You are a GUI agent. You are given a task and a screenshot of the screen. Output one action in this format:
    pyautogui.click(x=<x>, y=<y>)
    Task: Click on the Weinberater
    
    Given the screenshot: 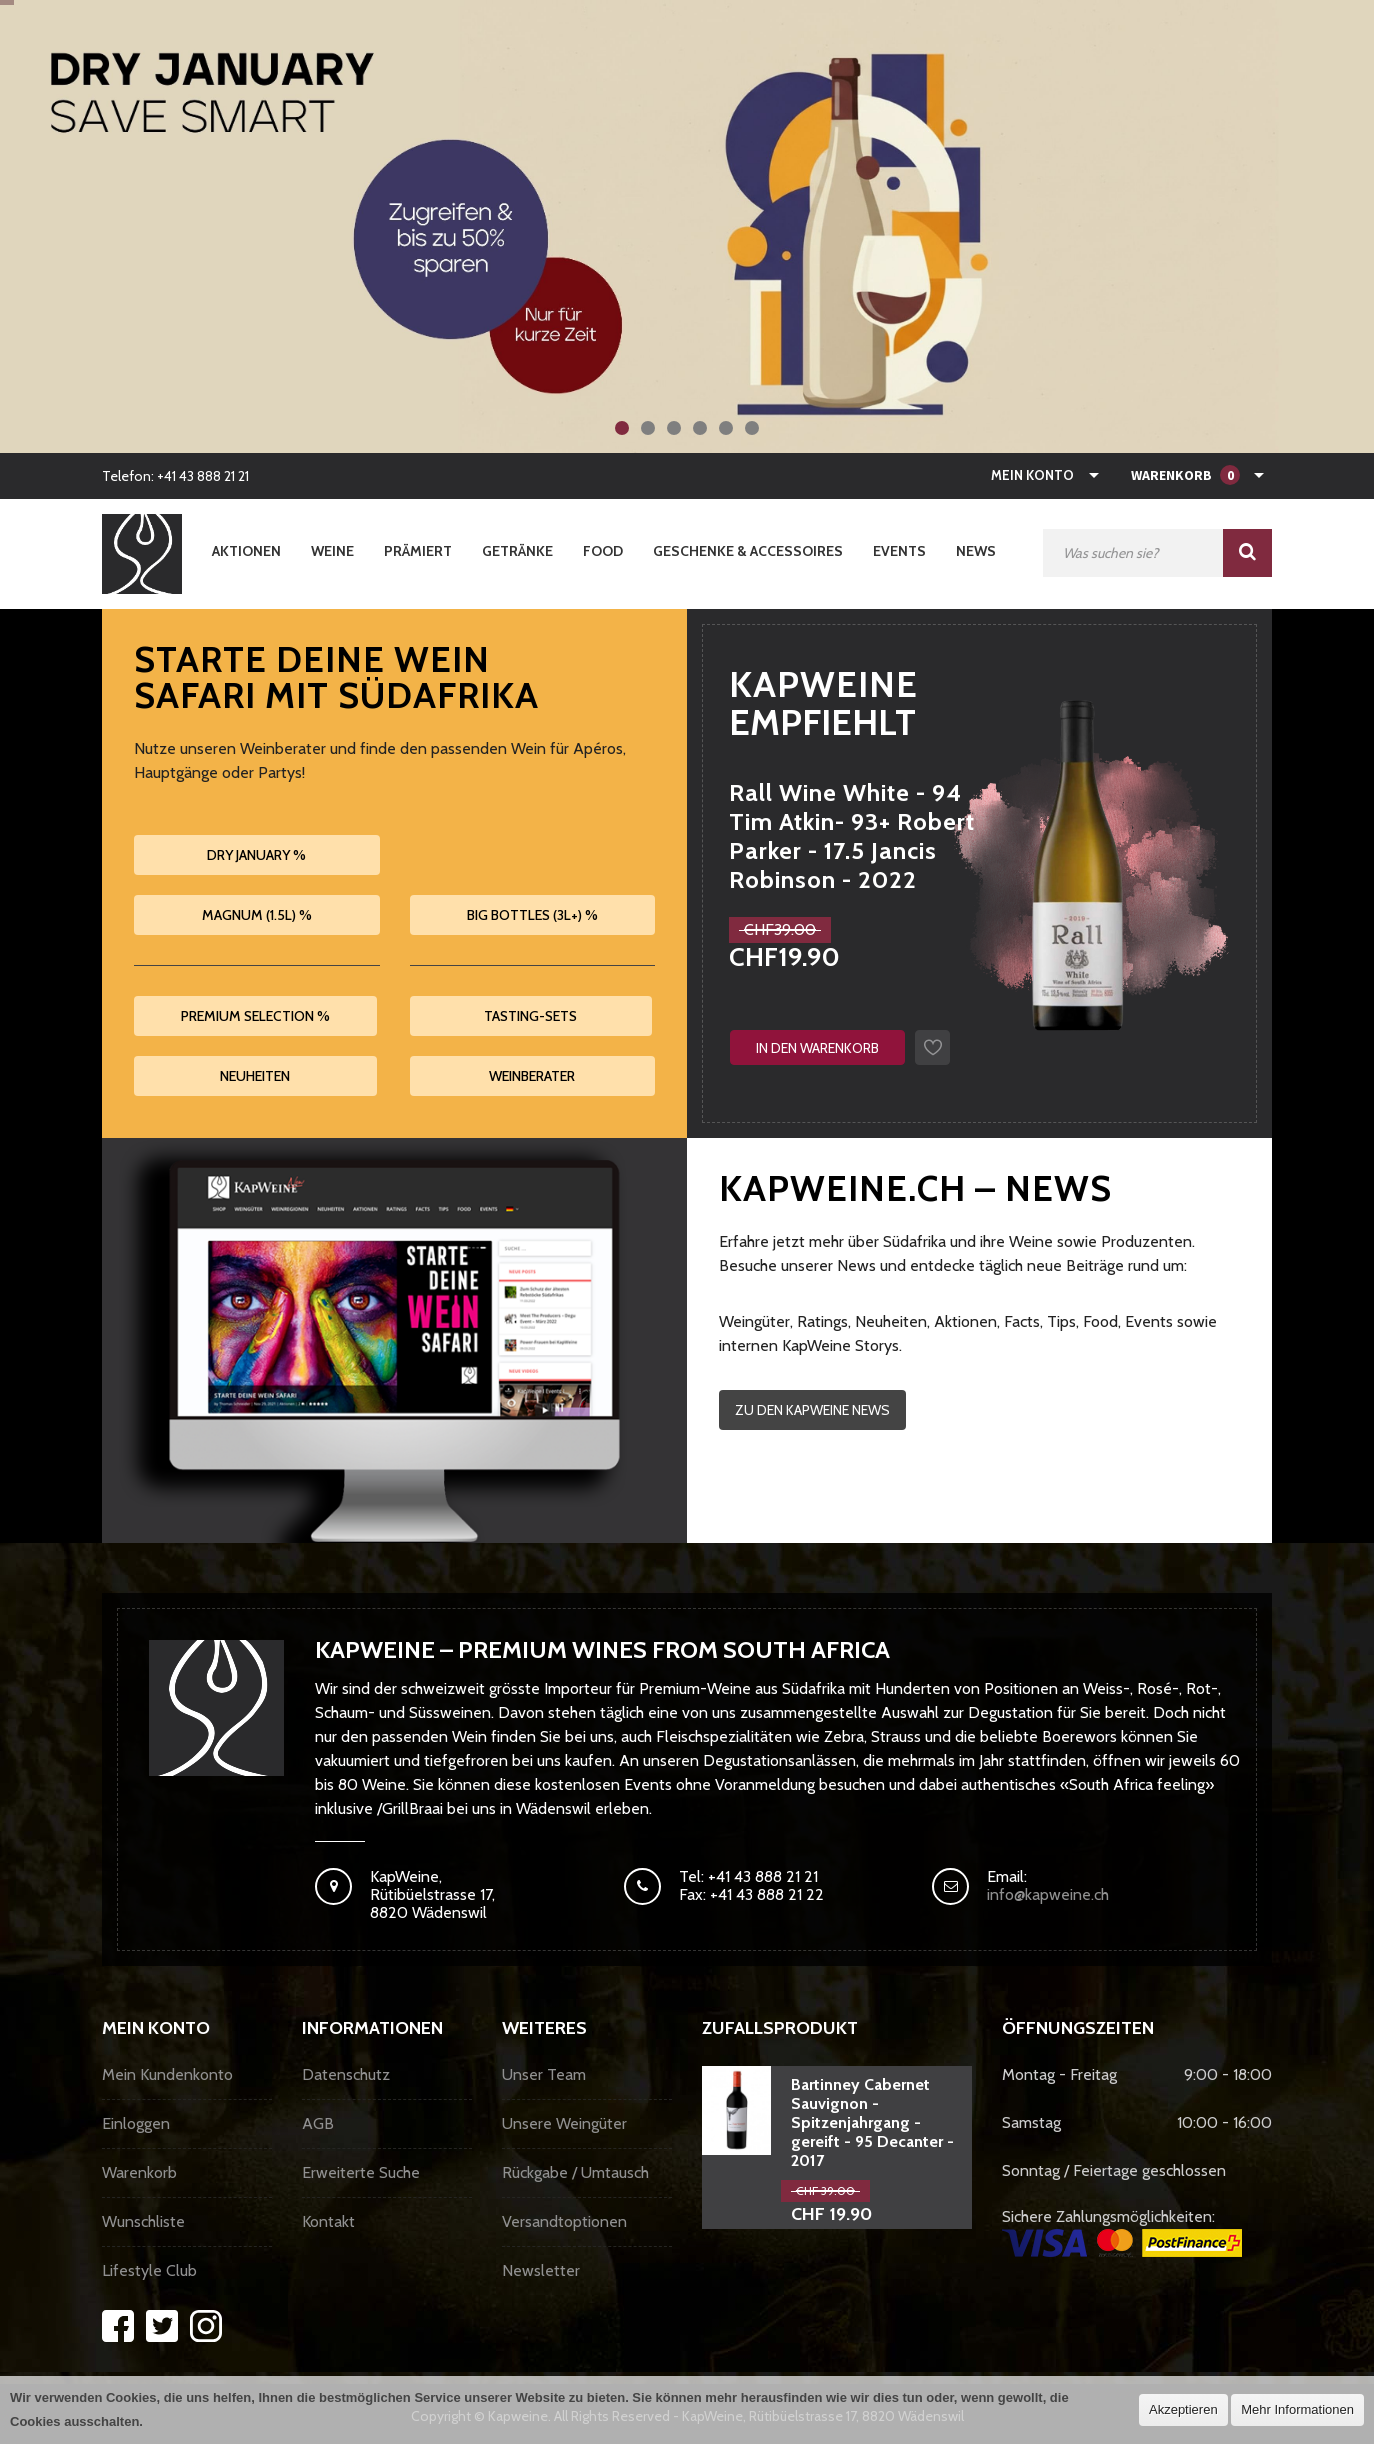 What is the action you would take?
    pyautogui.click(x=532, y=1076)
    